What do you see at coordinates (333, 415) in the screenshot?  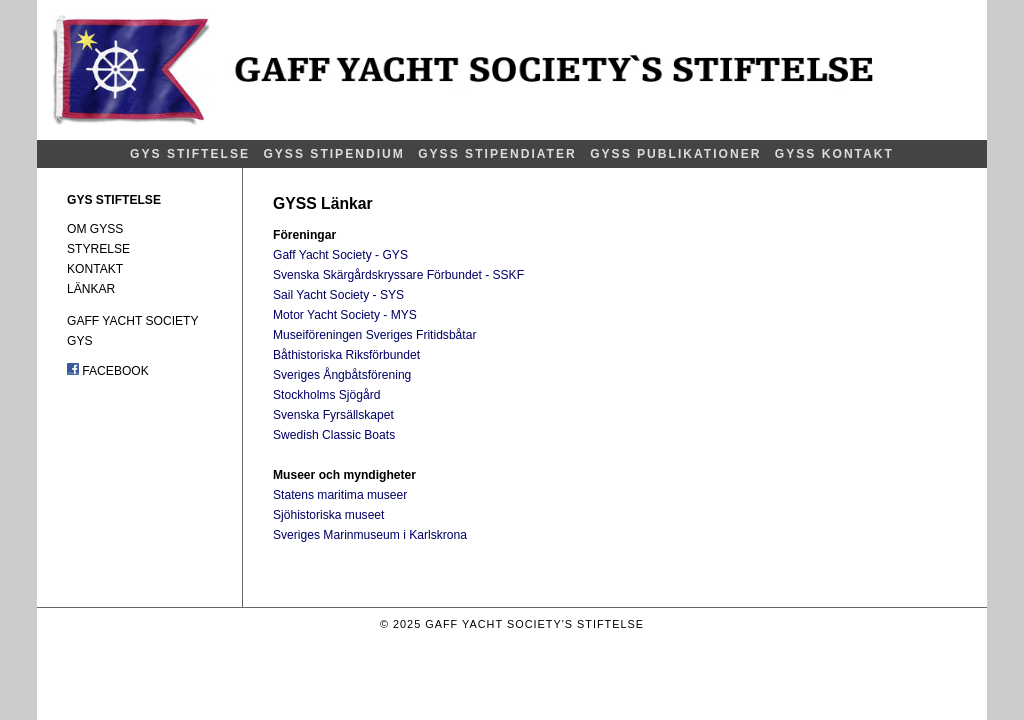 I see `Svenska Fyrsällskapet` at bounding box center [333, 415].